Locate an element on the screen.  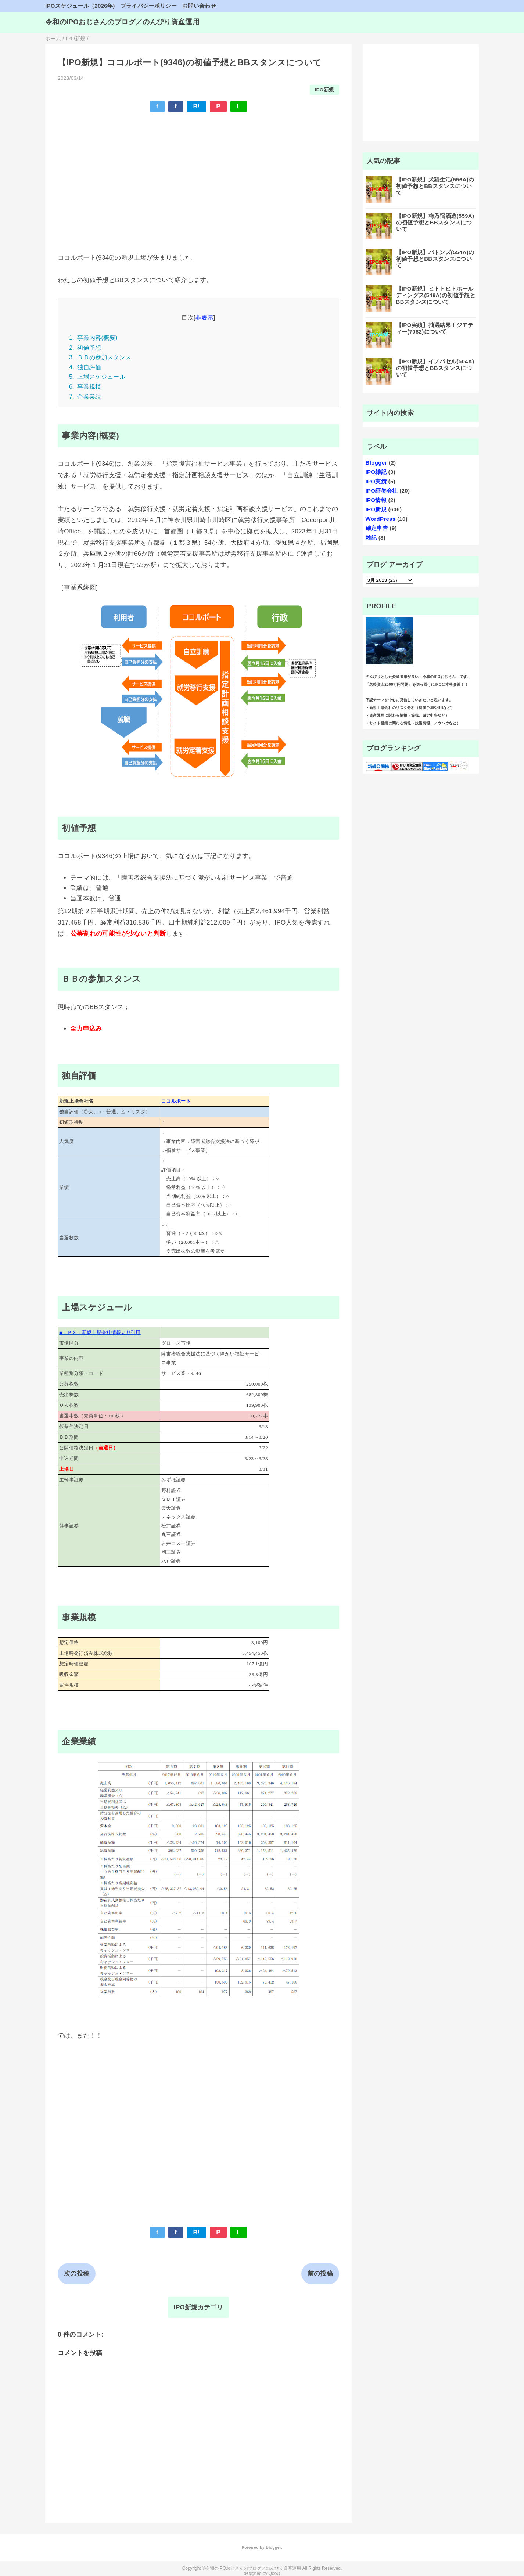
IPO雑記 is located at coordinates (376, 472).